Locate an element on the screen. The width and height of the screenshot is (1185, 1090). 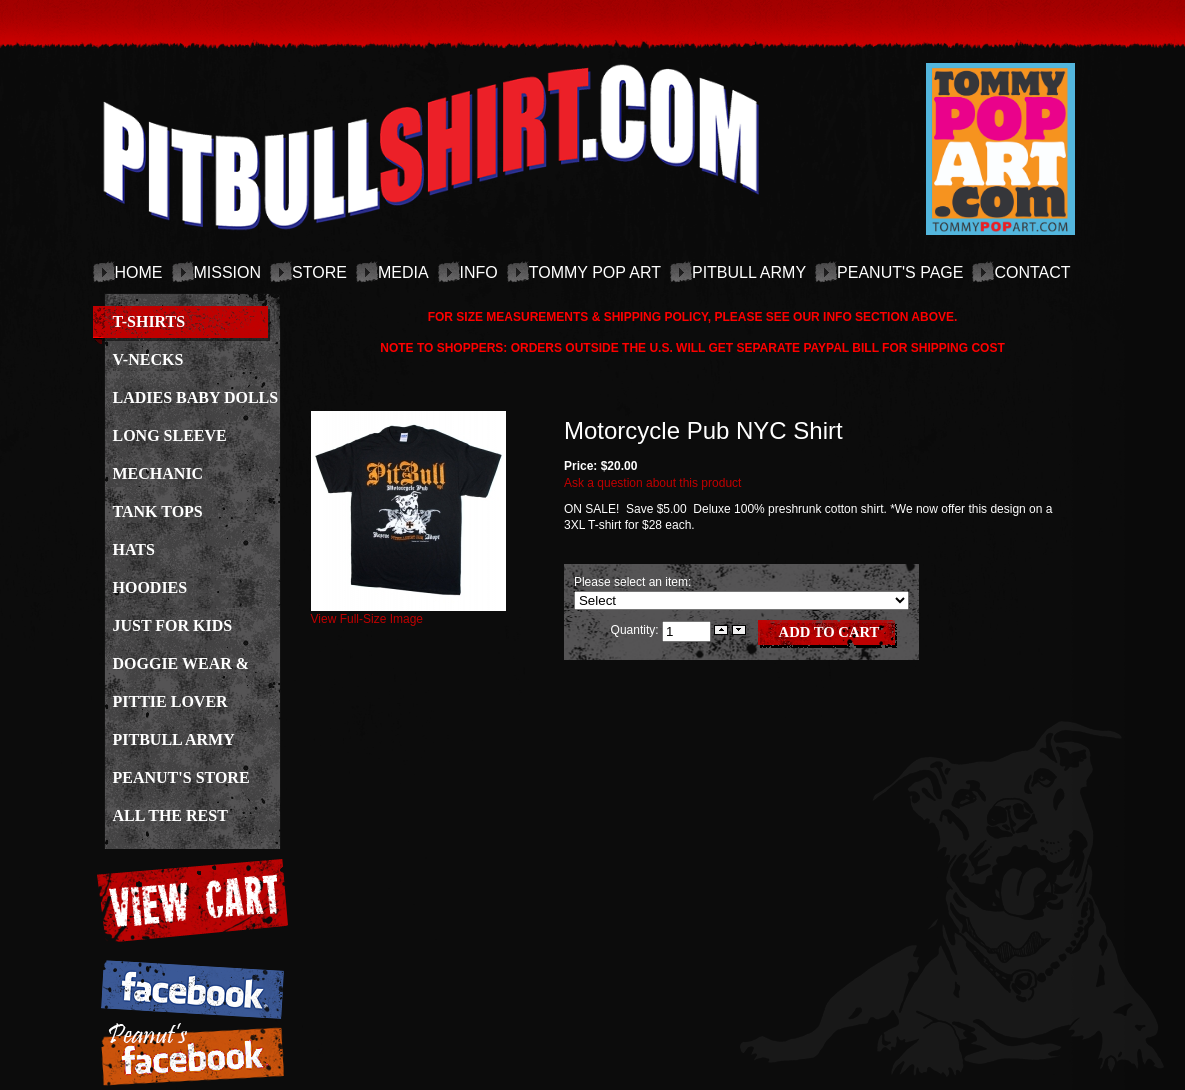
Ask a question about this product is located at coordinates (652, 483).